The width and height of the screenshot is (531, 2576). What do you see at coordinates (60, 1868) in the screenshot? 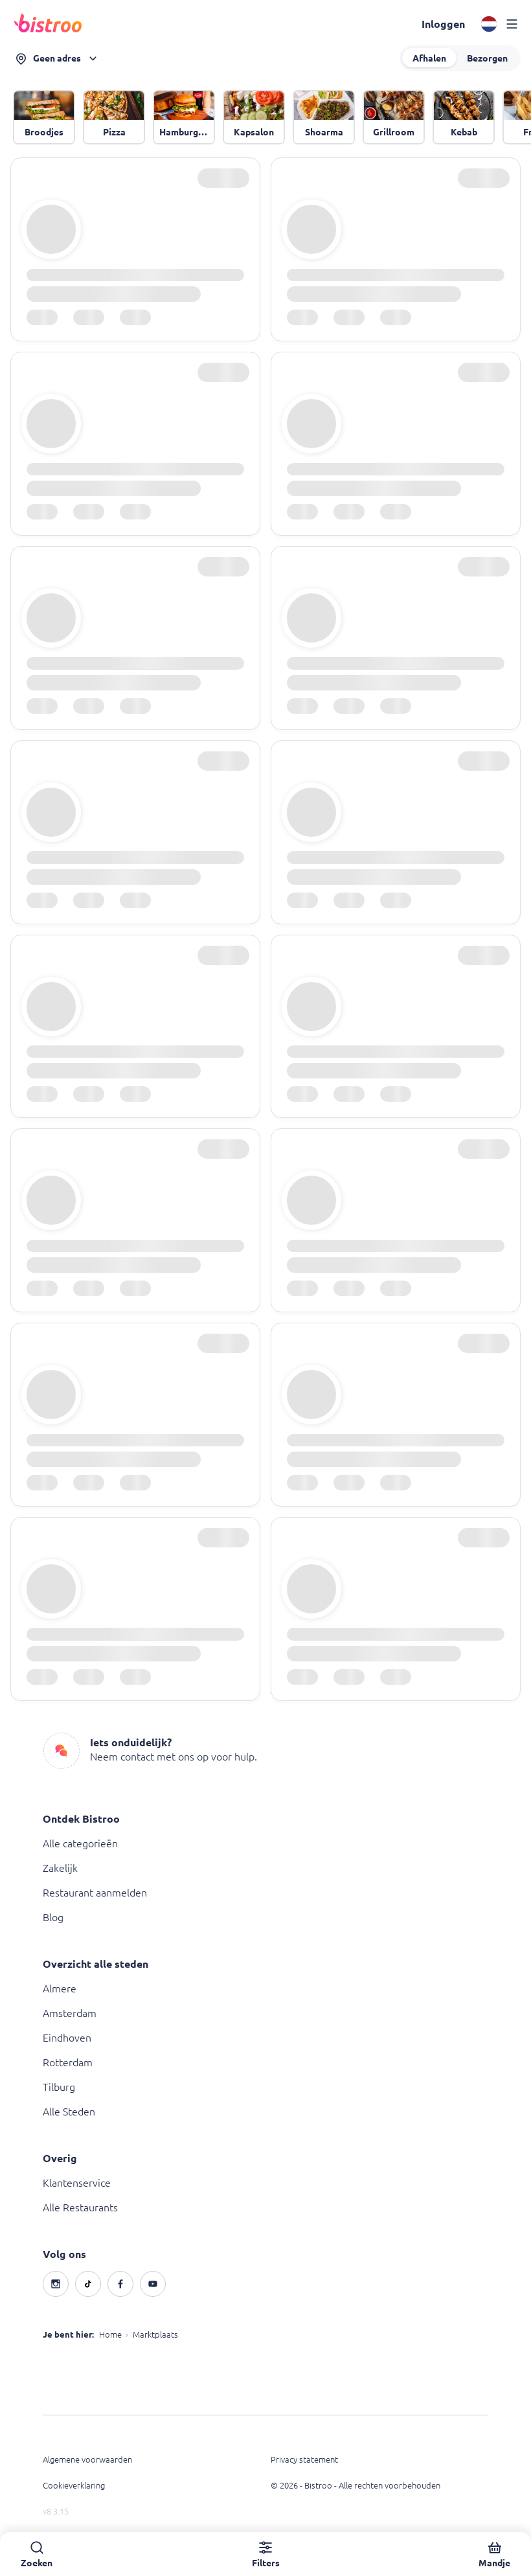
I see `Zakelijk` at bounding box center [60, 1868].